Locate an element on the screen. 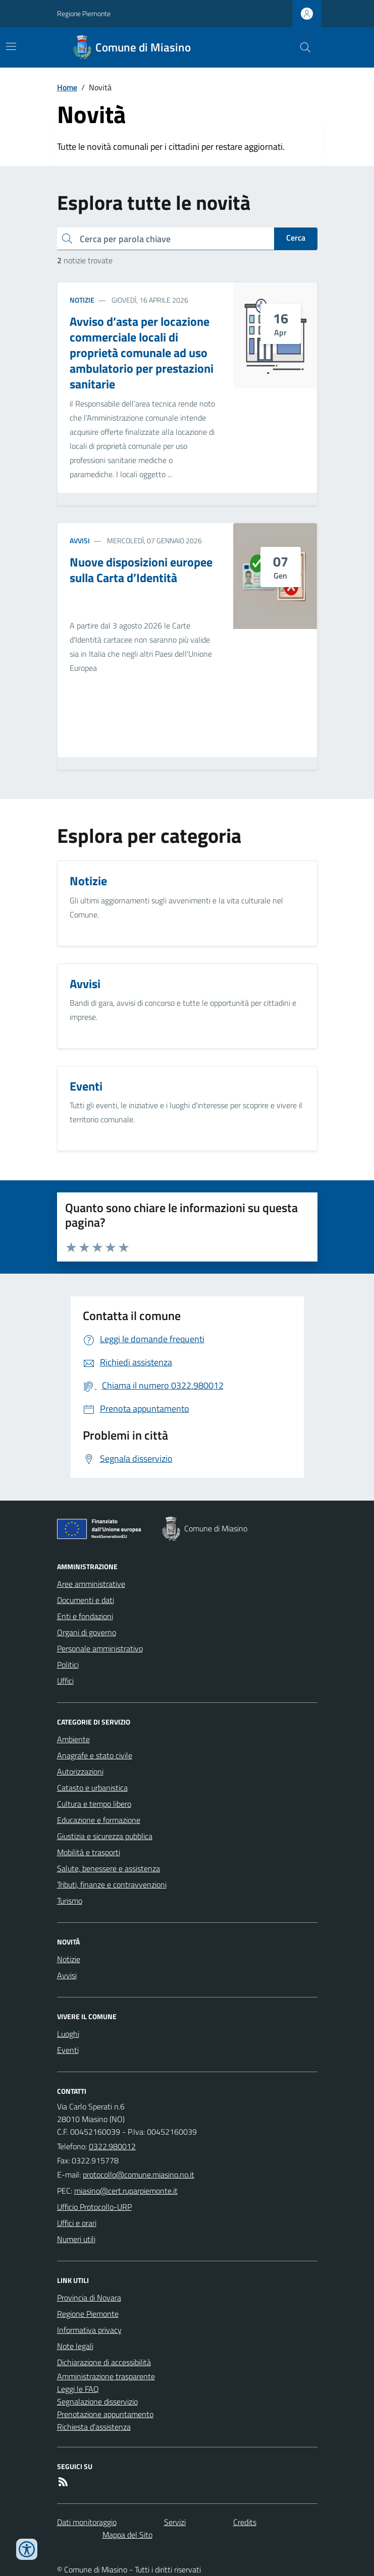 This screenshot has height=2576, width=374. Catasto e urbanistica is located at coordinates (92, 1788).